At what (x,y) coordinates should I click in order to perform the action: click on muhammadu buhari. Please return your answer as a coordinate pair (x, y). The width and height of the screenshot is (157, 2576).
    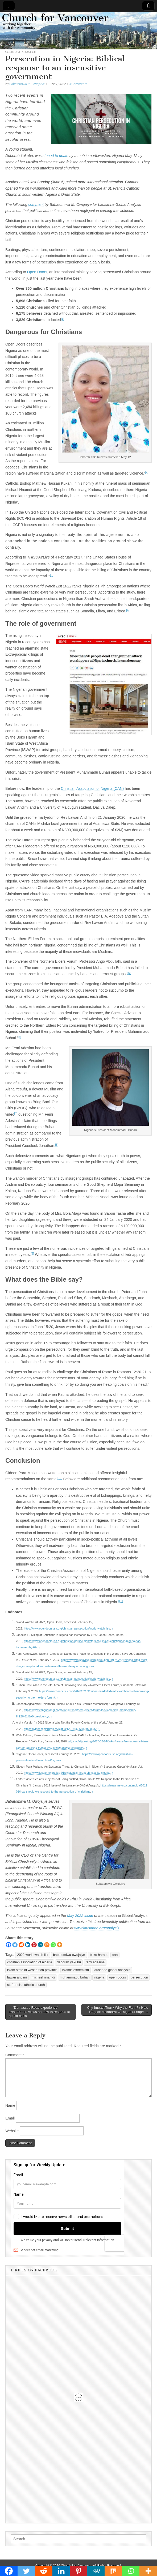
    Looking at the image, I should click on (75, 1977).